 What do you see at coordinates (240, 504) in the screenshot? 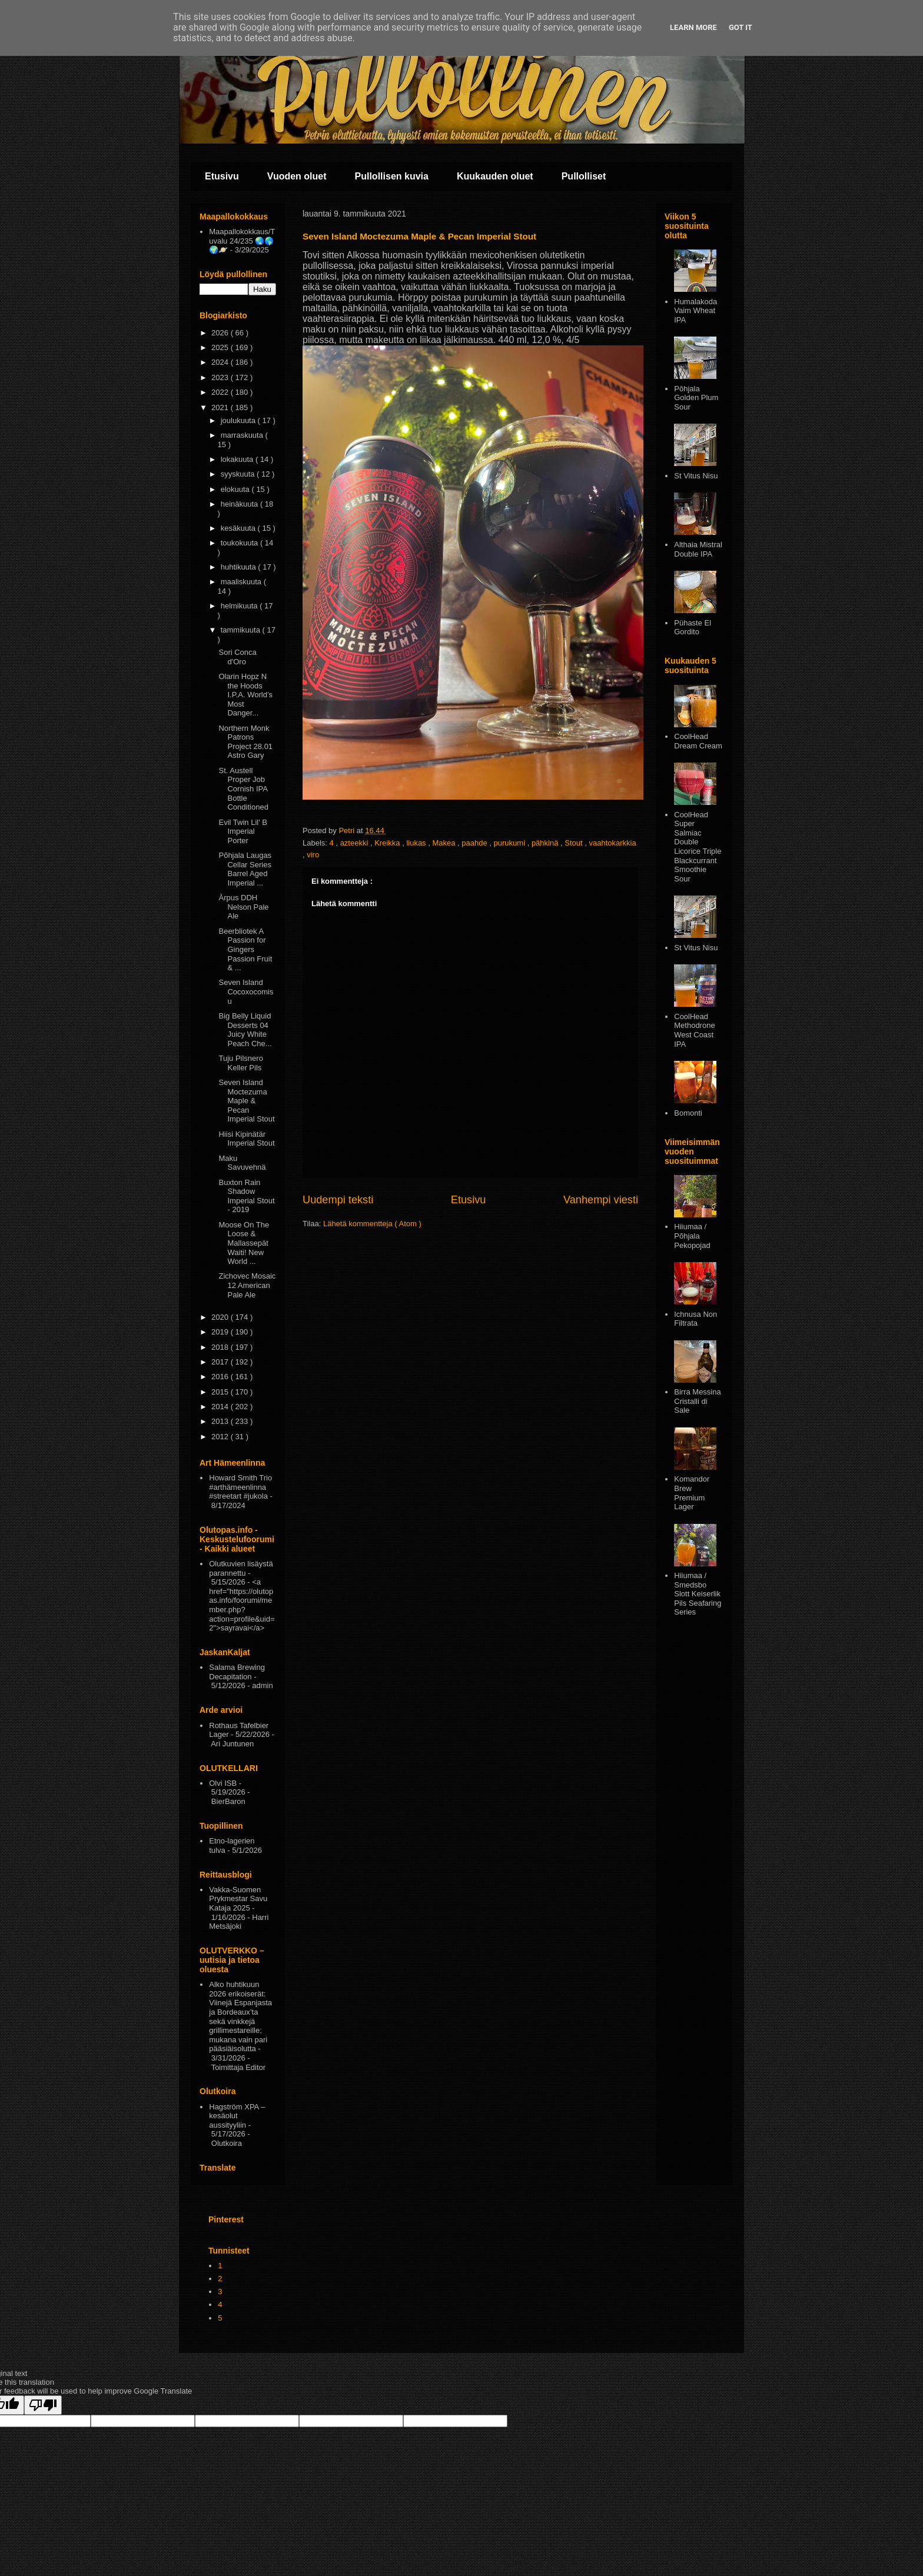
I see `heinäkuuta` at bounding box center [240, 504].